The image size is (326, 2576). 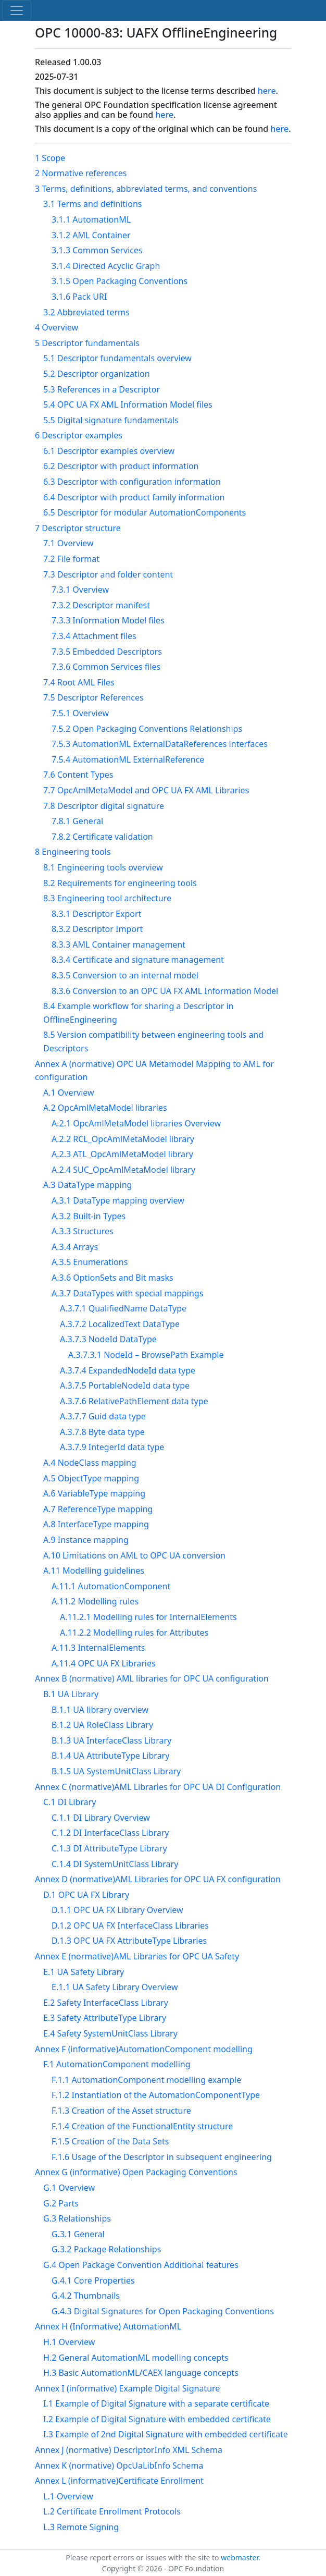 I want to click on 7.3.2 Descriptor manifest, so click(x=101, y=605).